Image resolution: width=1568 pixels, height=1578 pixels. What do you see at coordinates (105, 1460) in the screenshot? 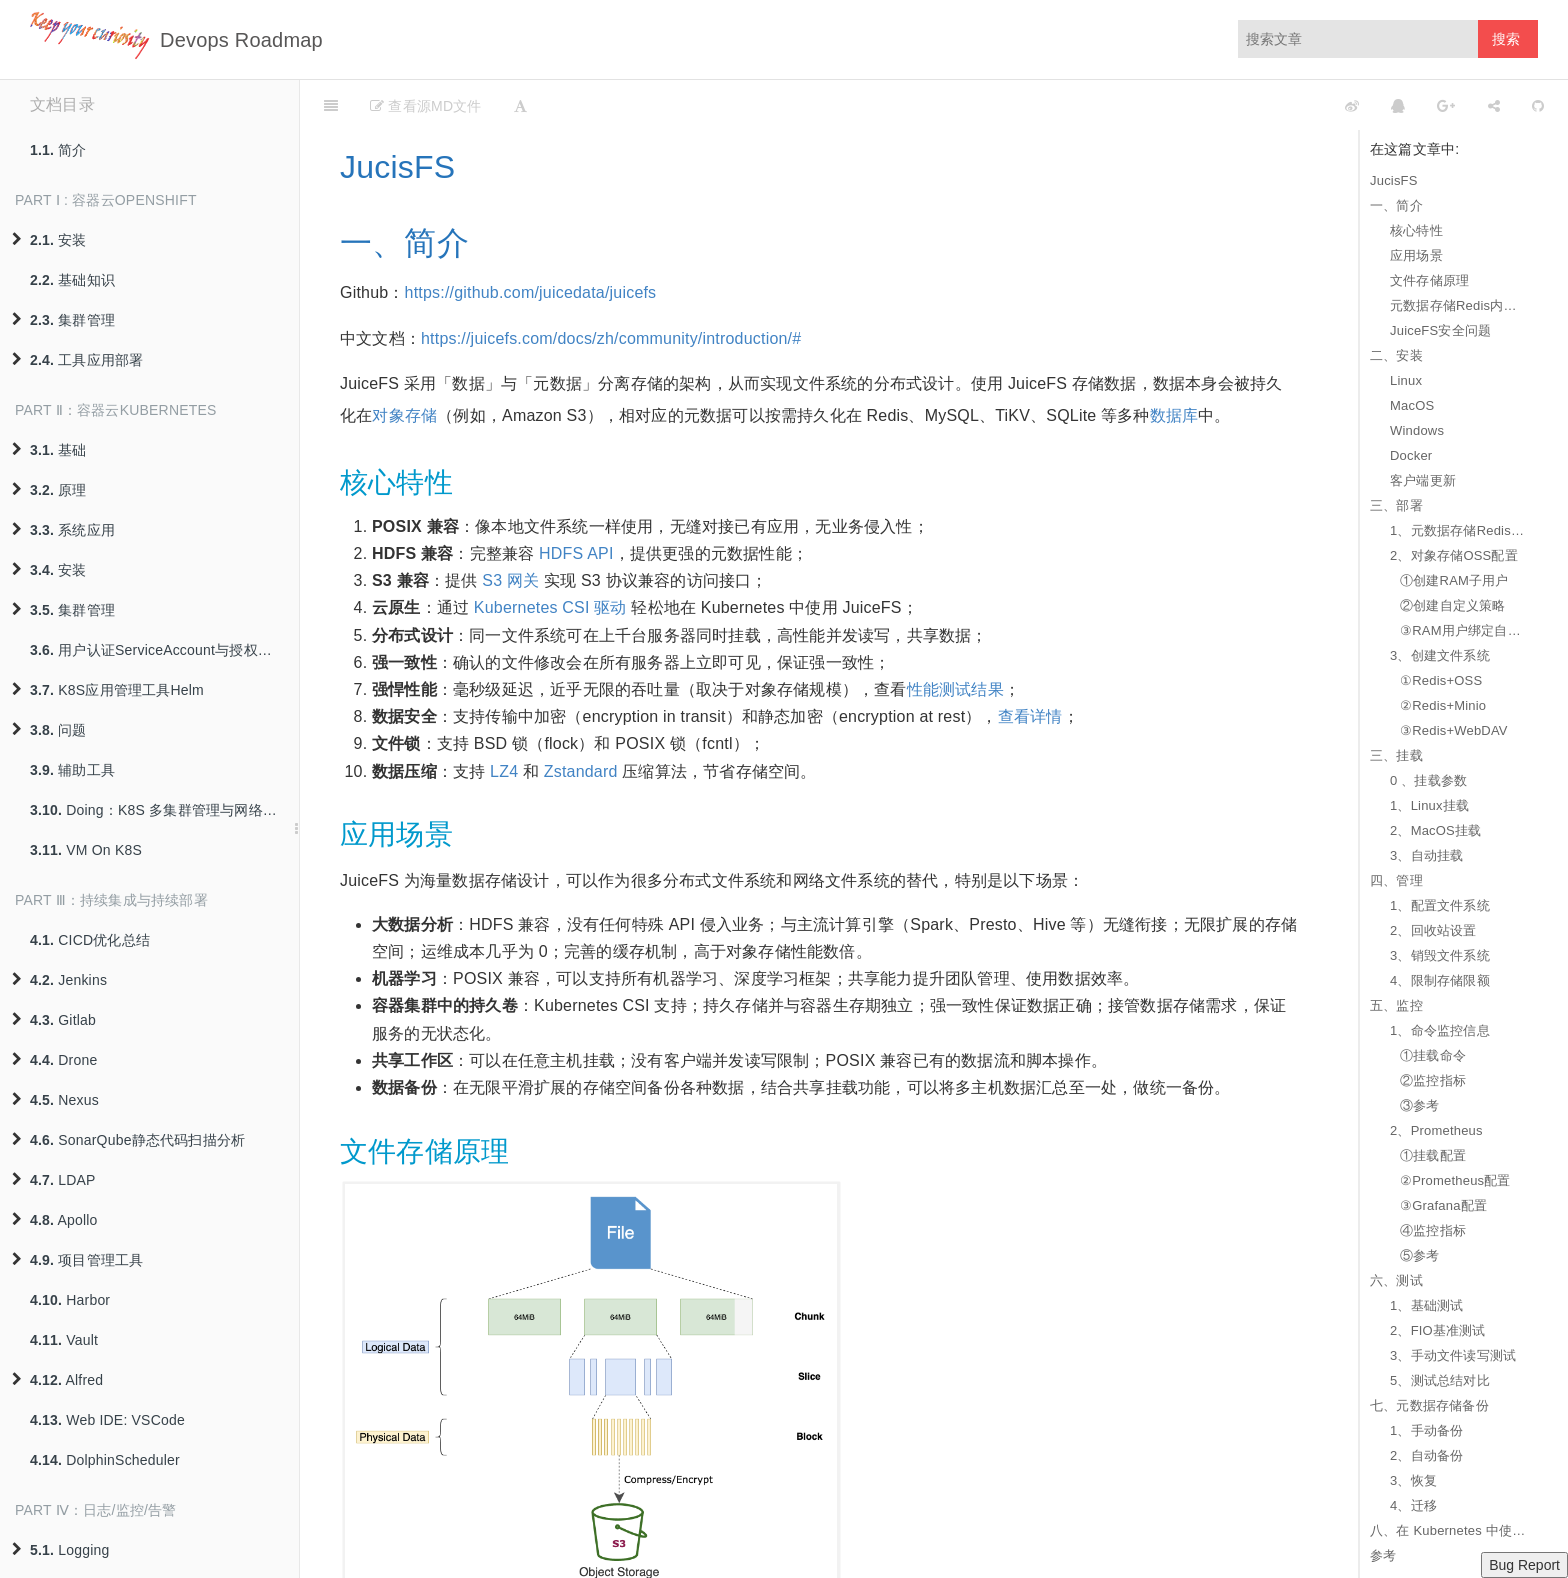
I see `DolphinScheduler` at bounding box center [105, 1460].